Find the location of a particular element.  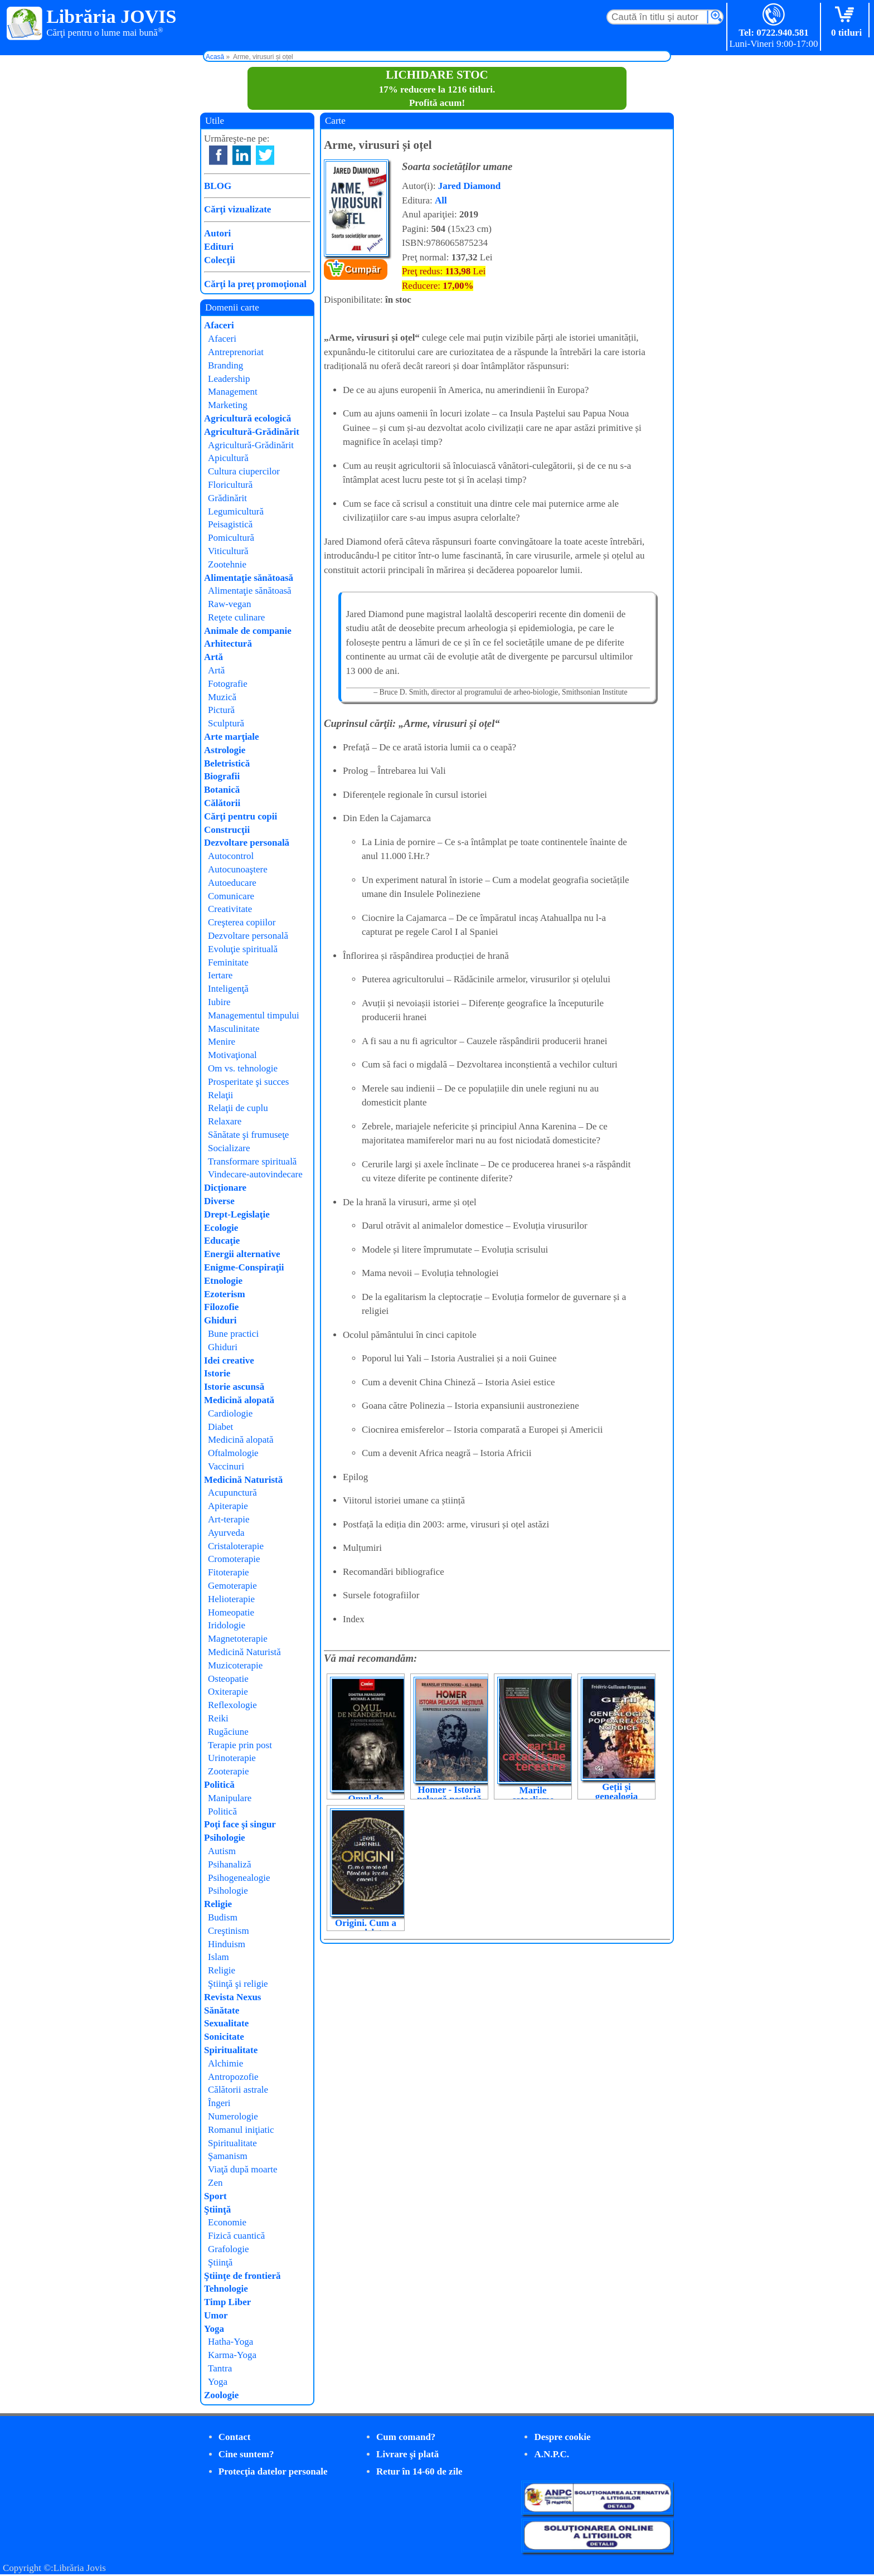

Cromoterapie is located at coordinates (234, 1559).